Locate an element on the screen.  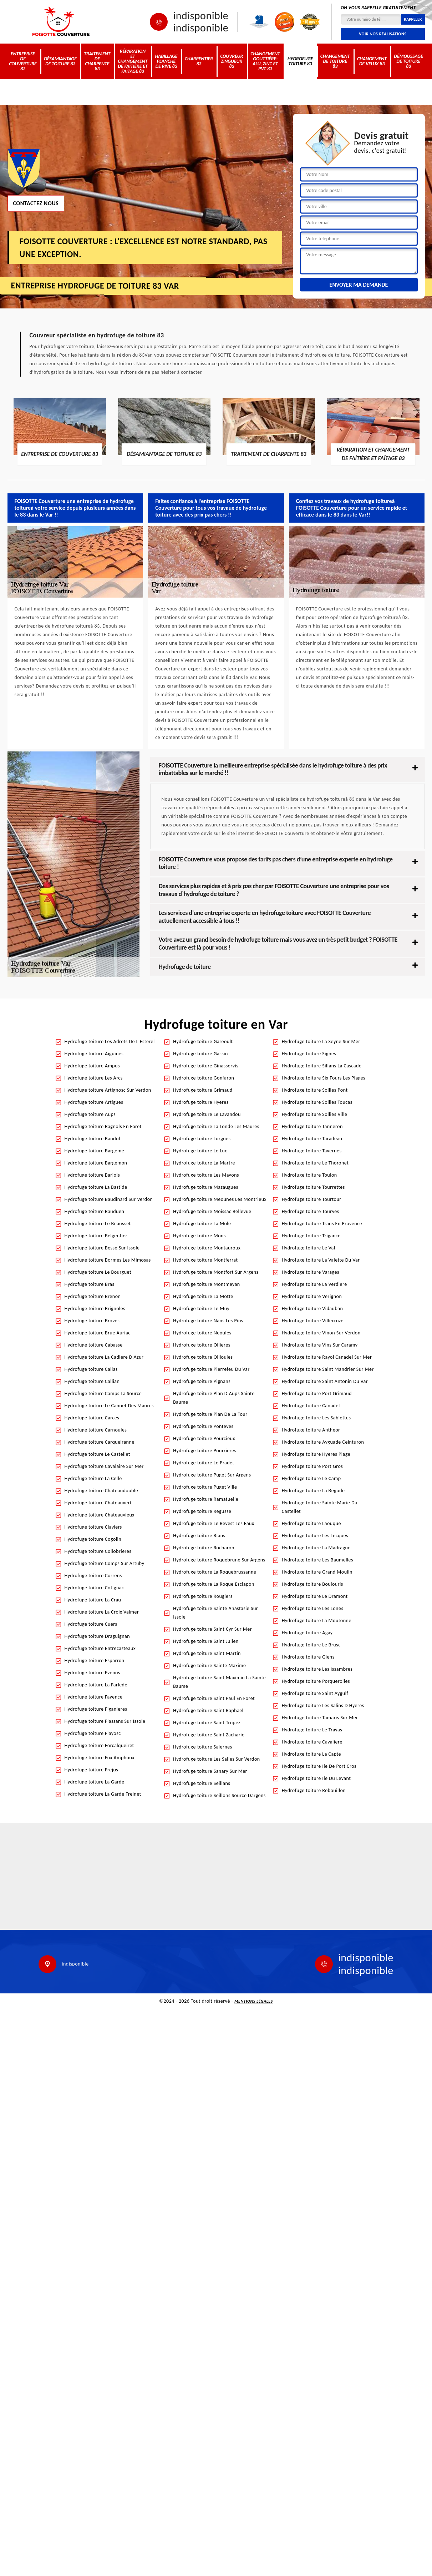
Hydrofuge toiture La Verdiere is located at coordinates (314, 1284).